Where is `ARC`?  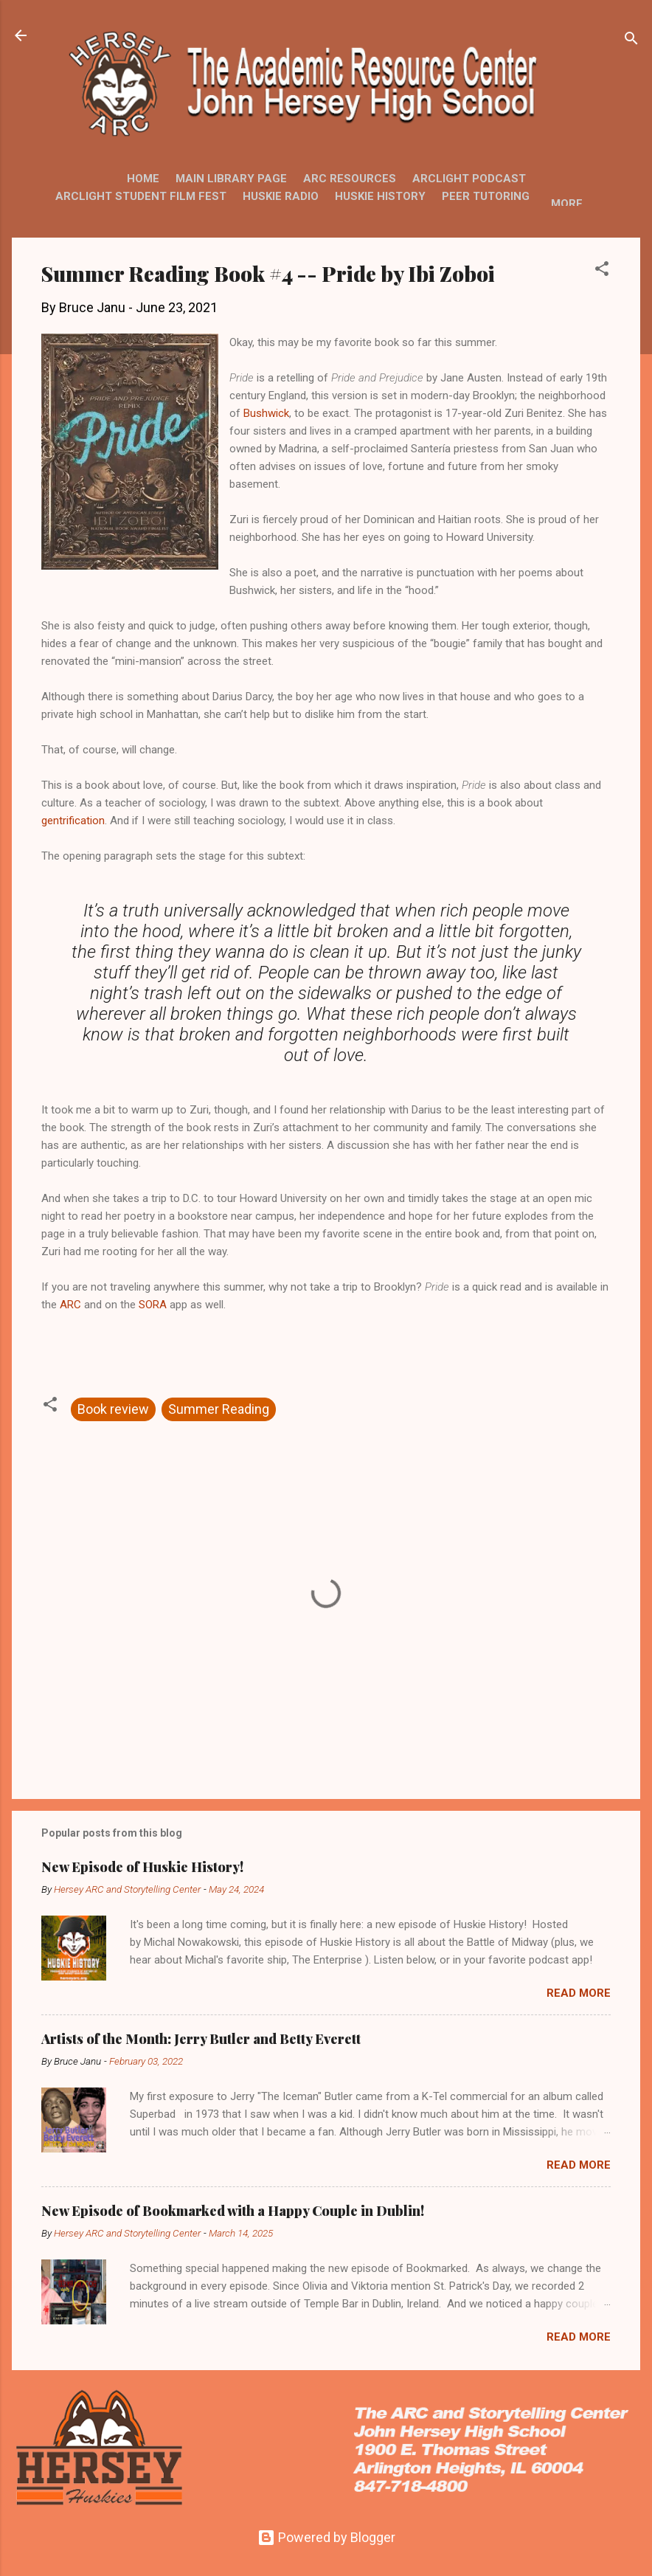 ARC is located at coordinates (70, 1304).